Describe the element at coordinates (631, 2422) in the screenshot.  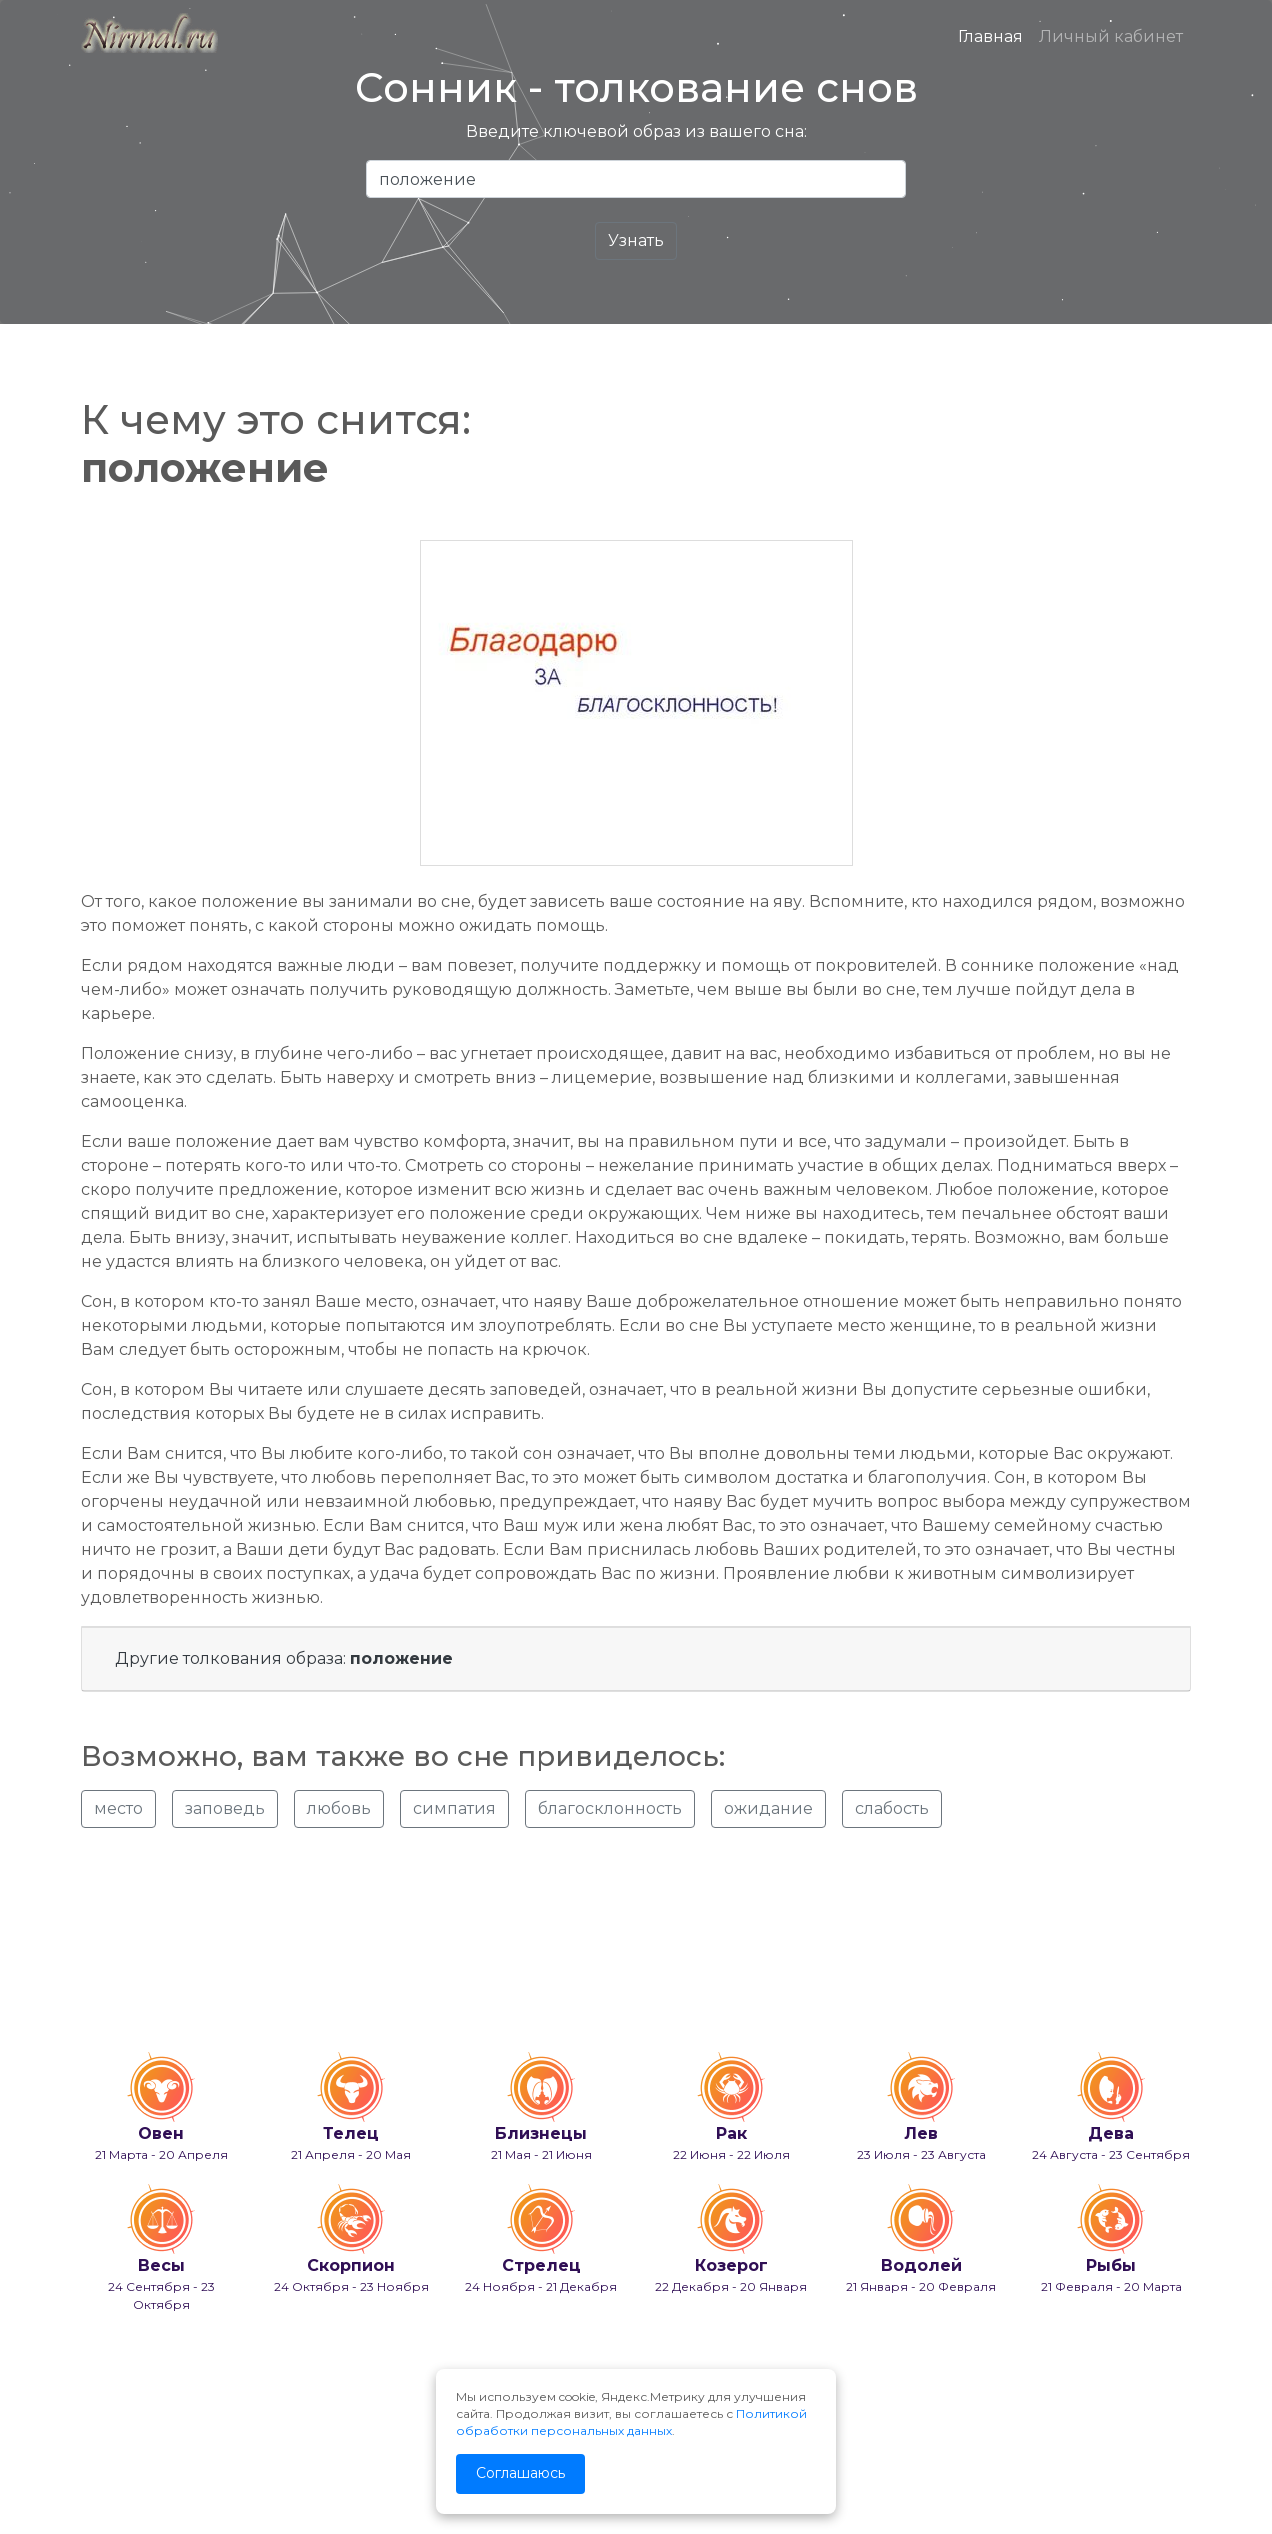
I see `Политикой обработки персональных данных` at that location.